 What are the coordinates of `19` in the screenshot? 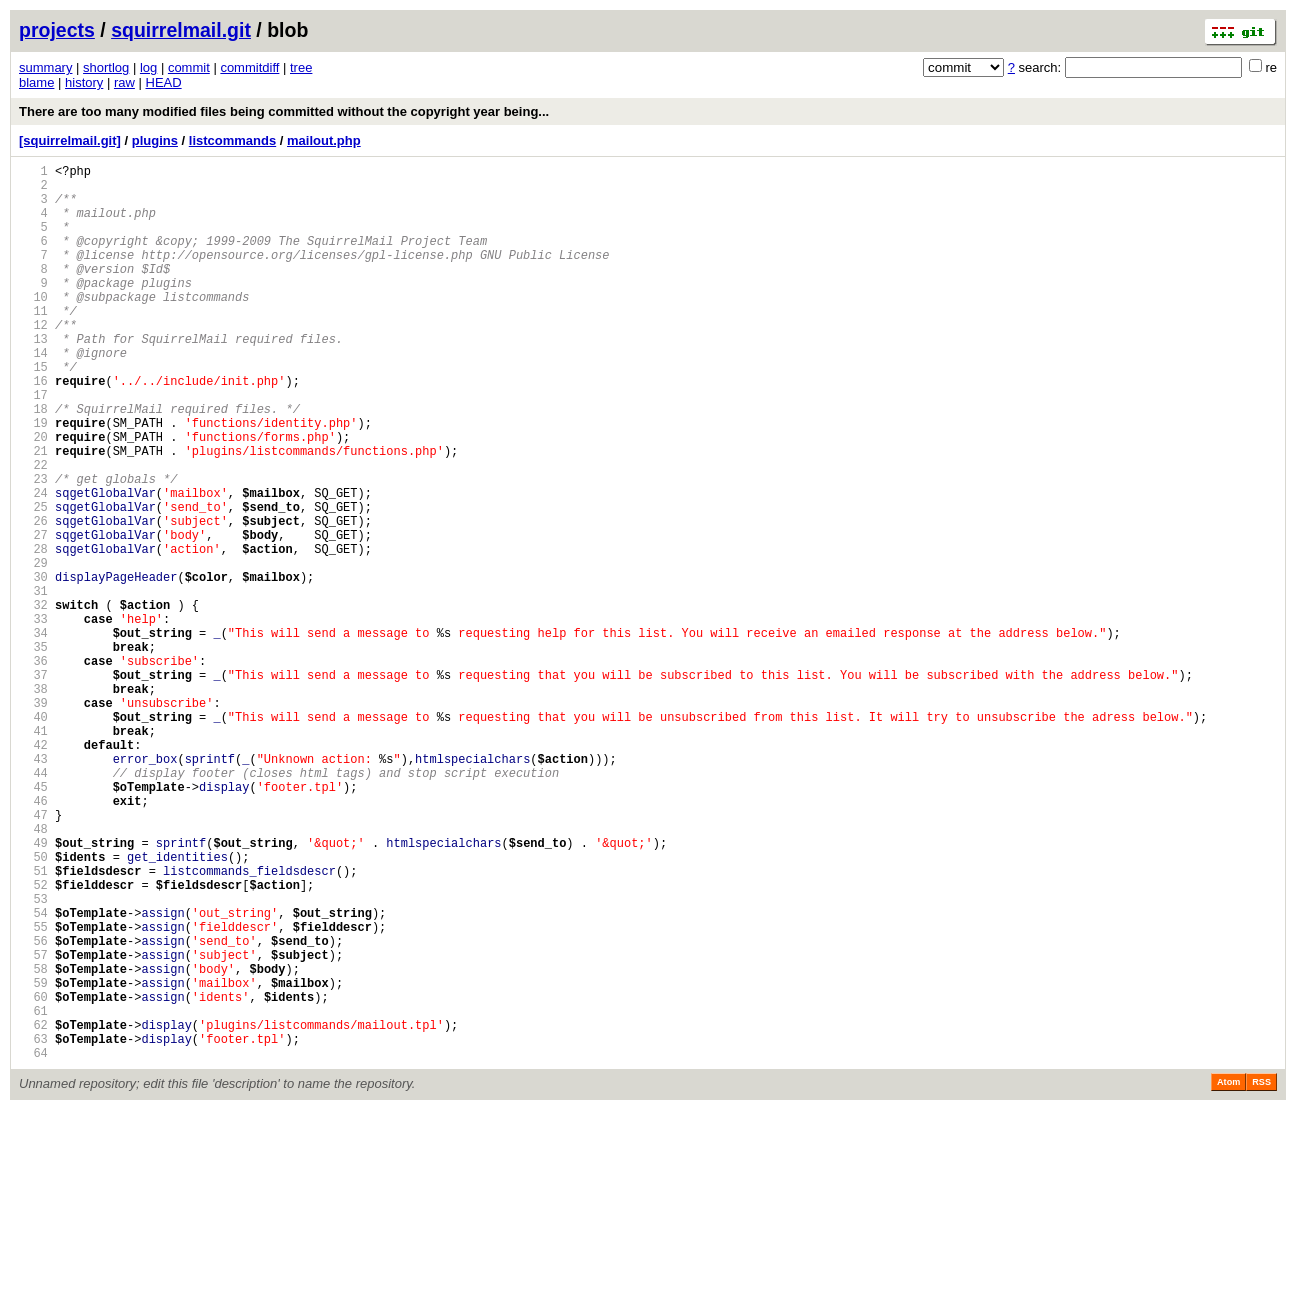 It's located at (33, 479).